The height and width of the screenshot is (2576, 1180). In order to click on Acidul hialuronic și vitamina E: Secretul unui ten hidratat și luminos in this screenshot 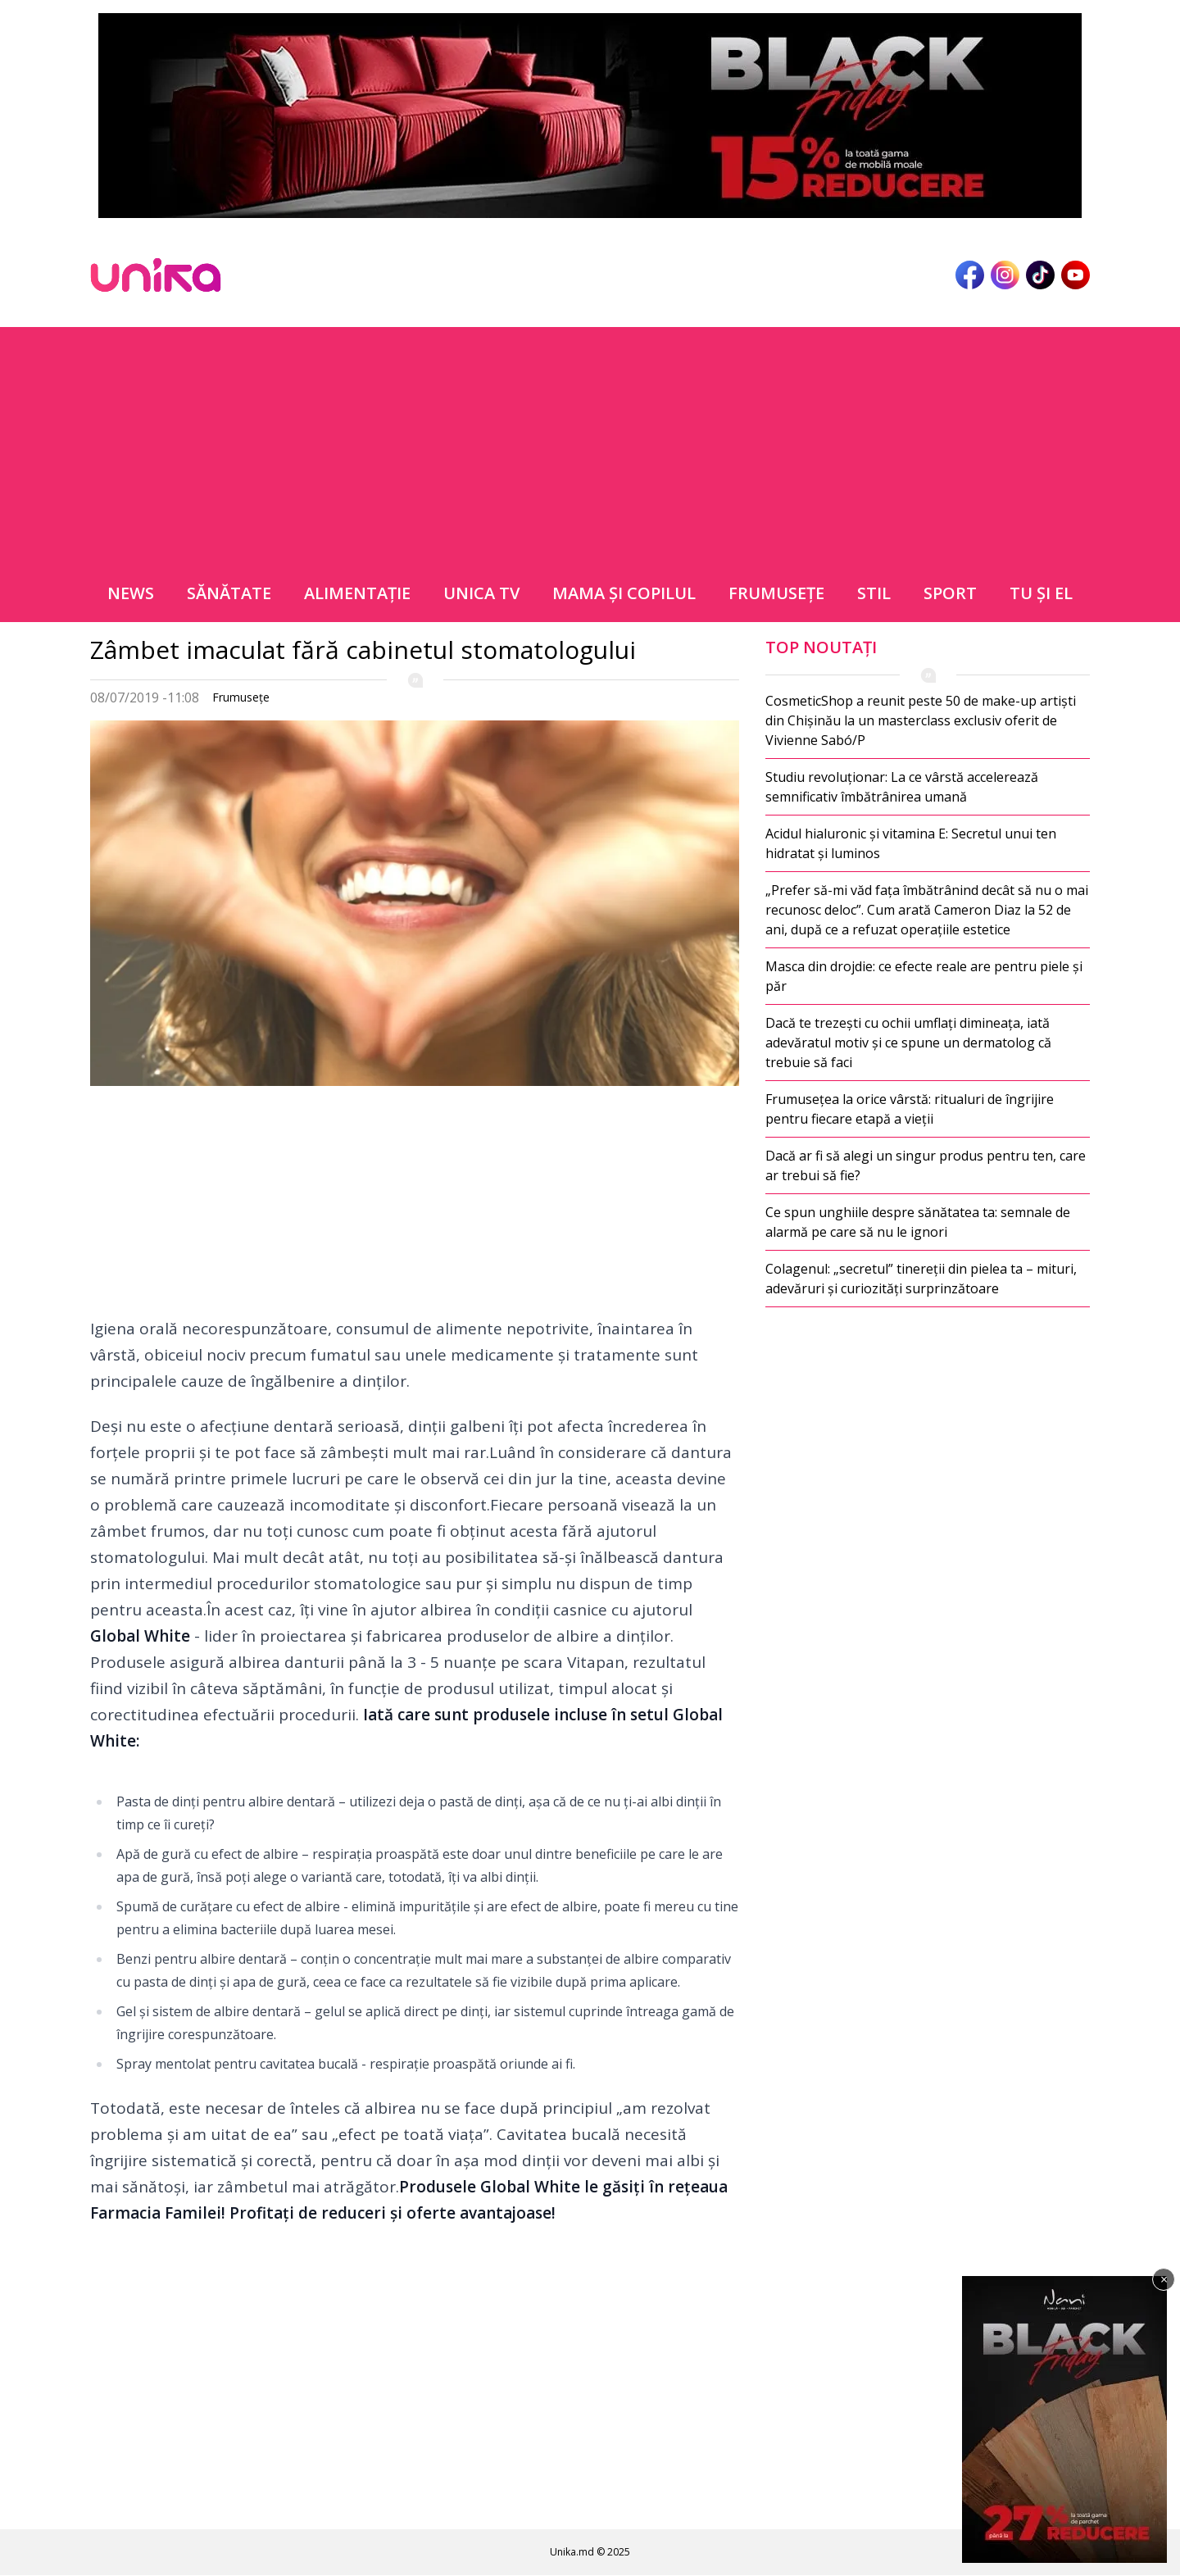, I will do `click(910, 843)`.